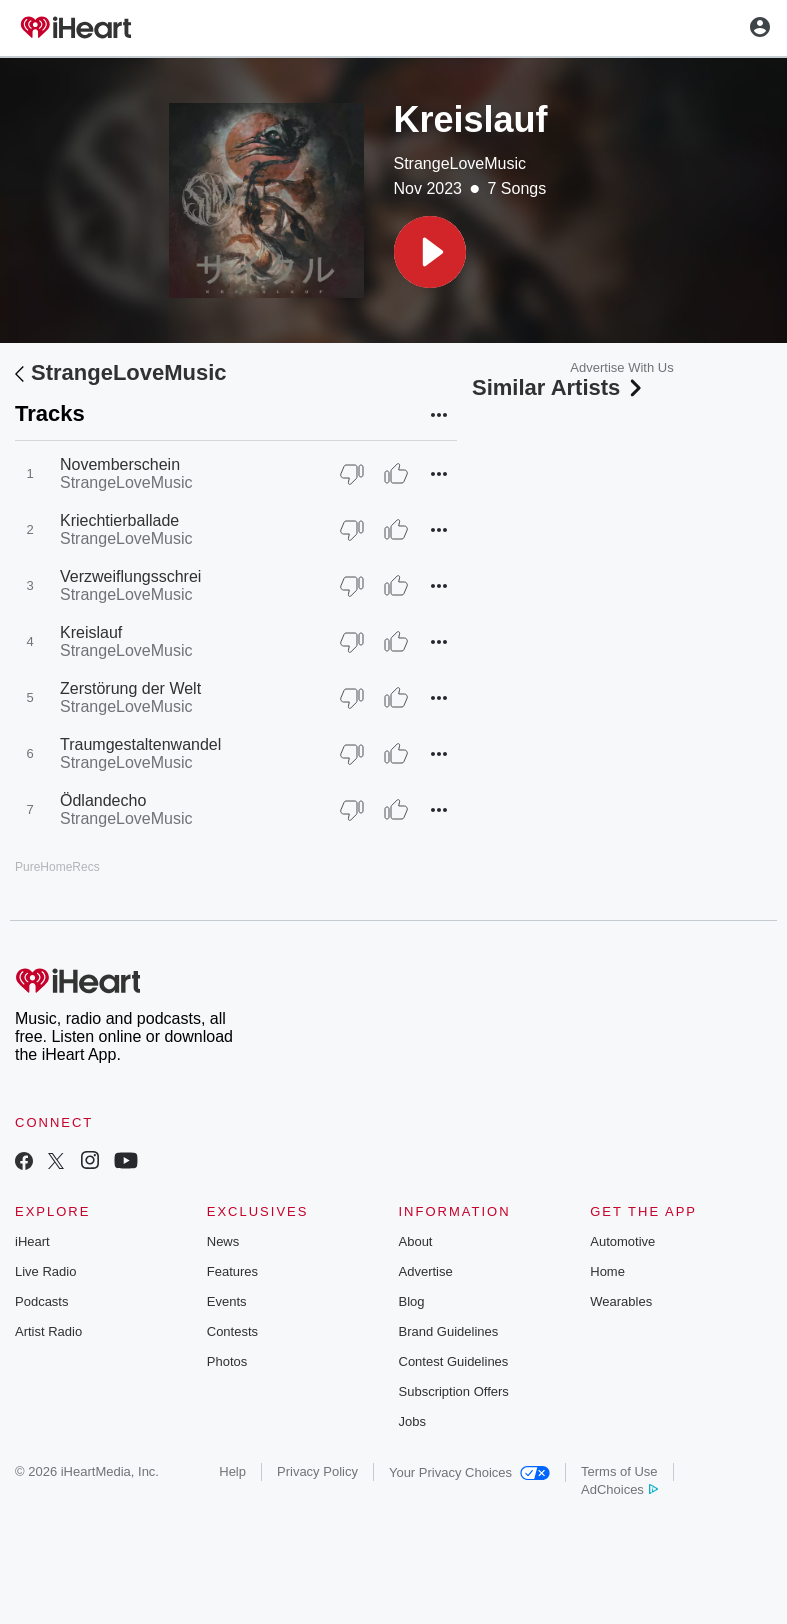  I want to click on Ödlandecho, so click(103, 800).